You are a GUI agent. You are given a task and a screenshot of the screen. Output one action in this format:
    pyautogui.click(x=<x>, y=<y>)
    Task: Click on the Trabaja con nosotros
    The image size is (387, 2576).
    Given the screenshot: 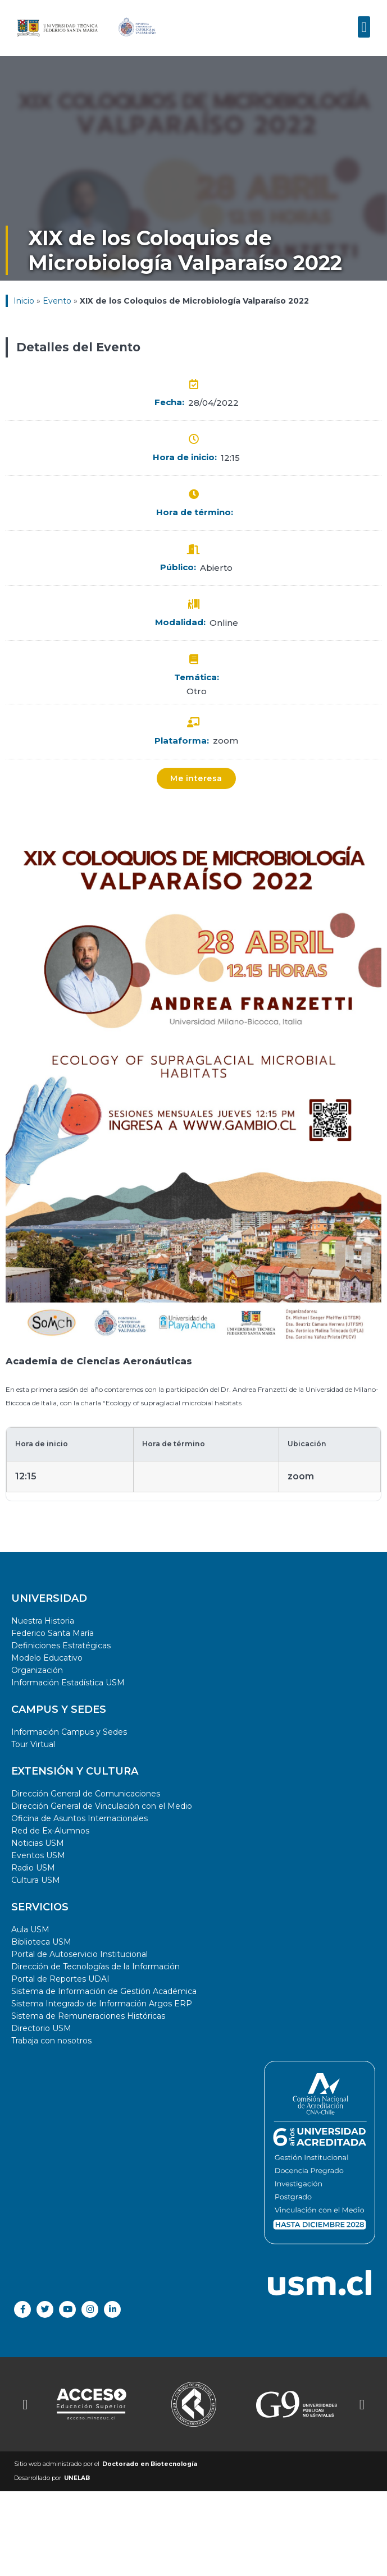 What is the action you would take?
    pyautogui.click(x=51, y=2041)
    